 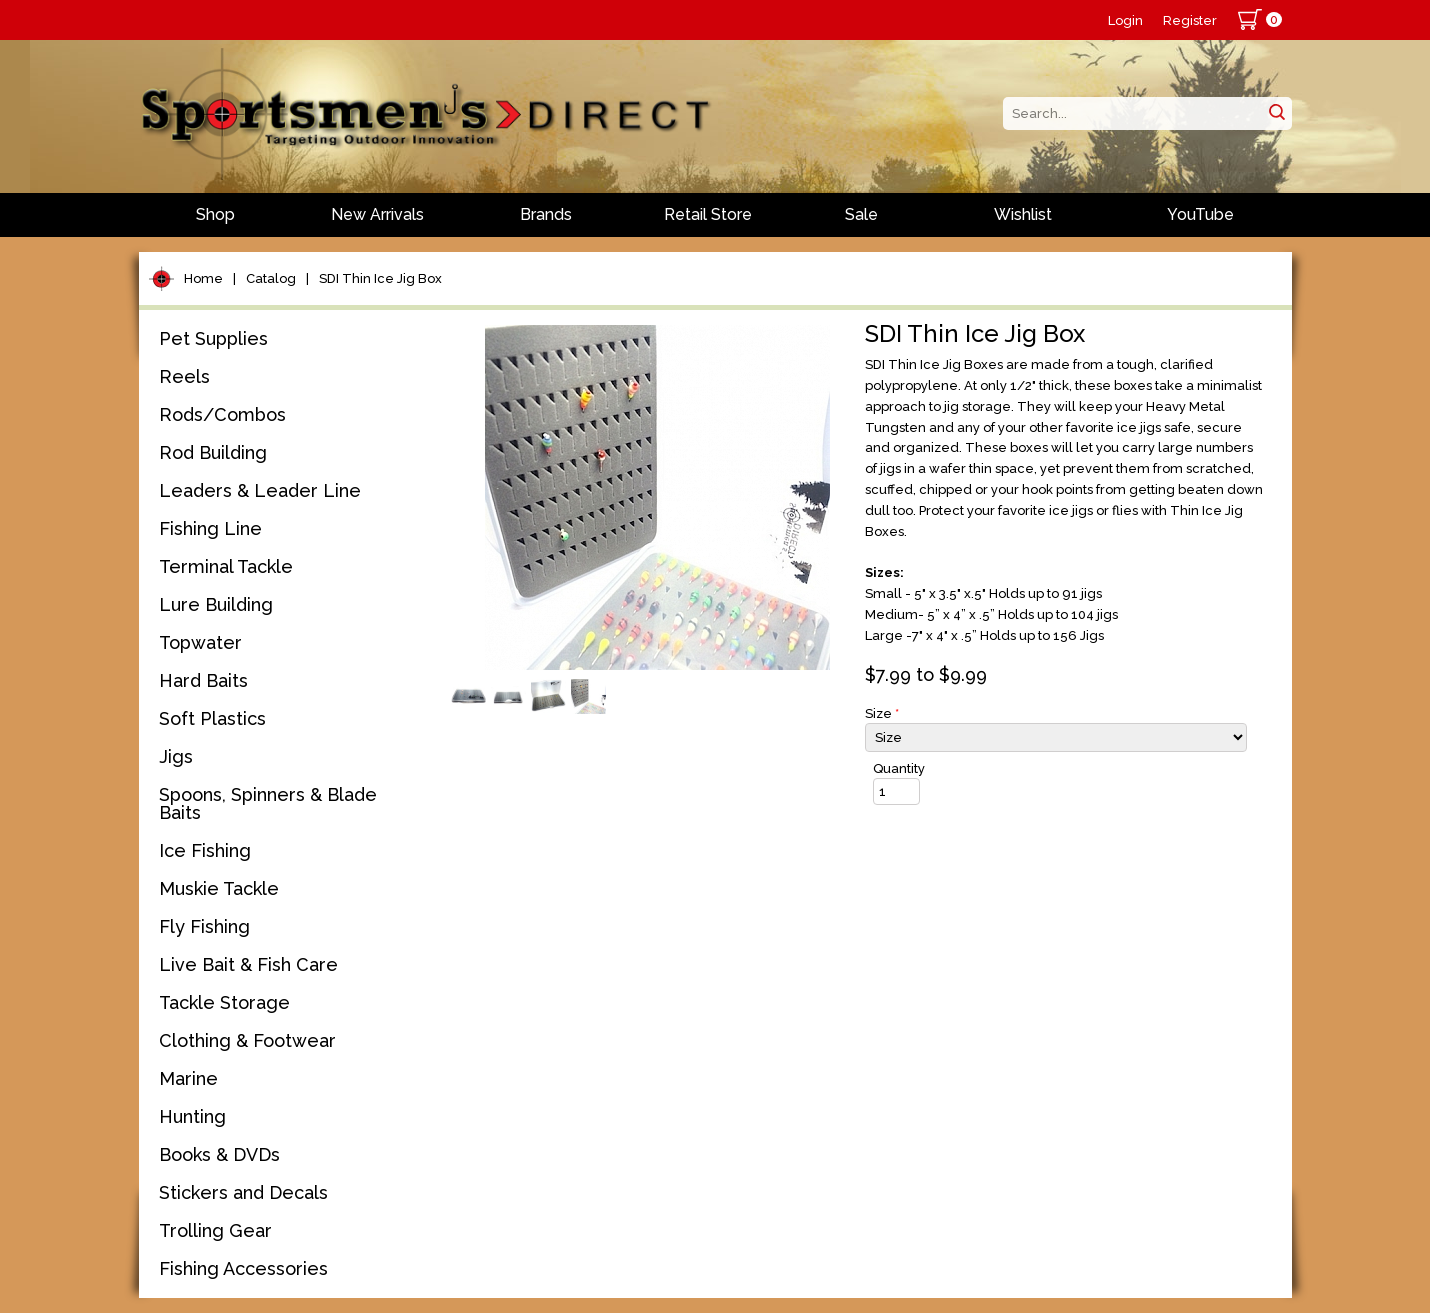 What do you see at coordinates (216, 604) in the screenshot?
I see `Lure Building` at bounding box center [216, 604].